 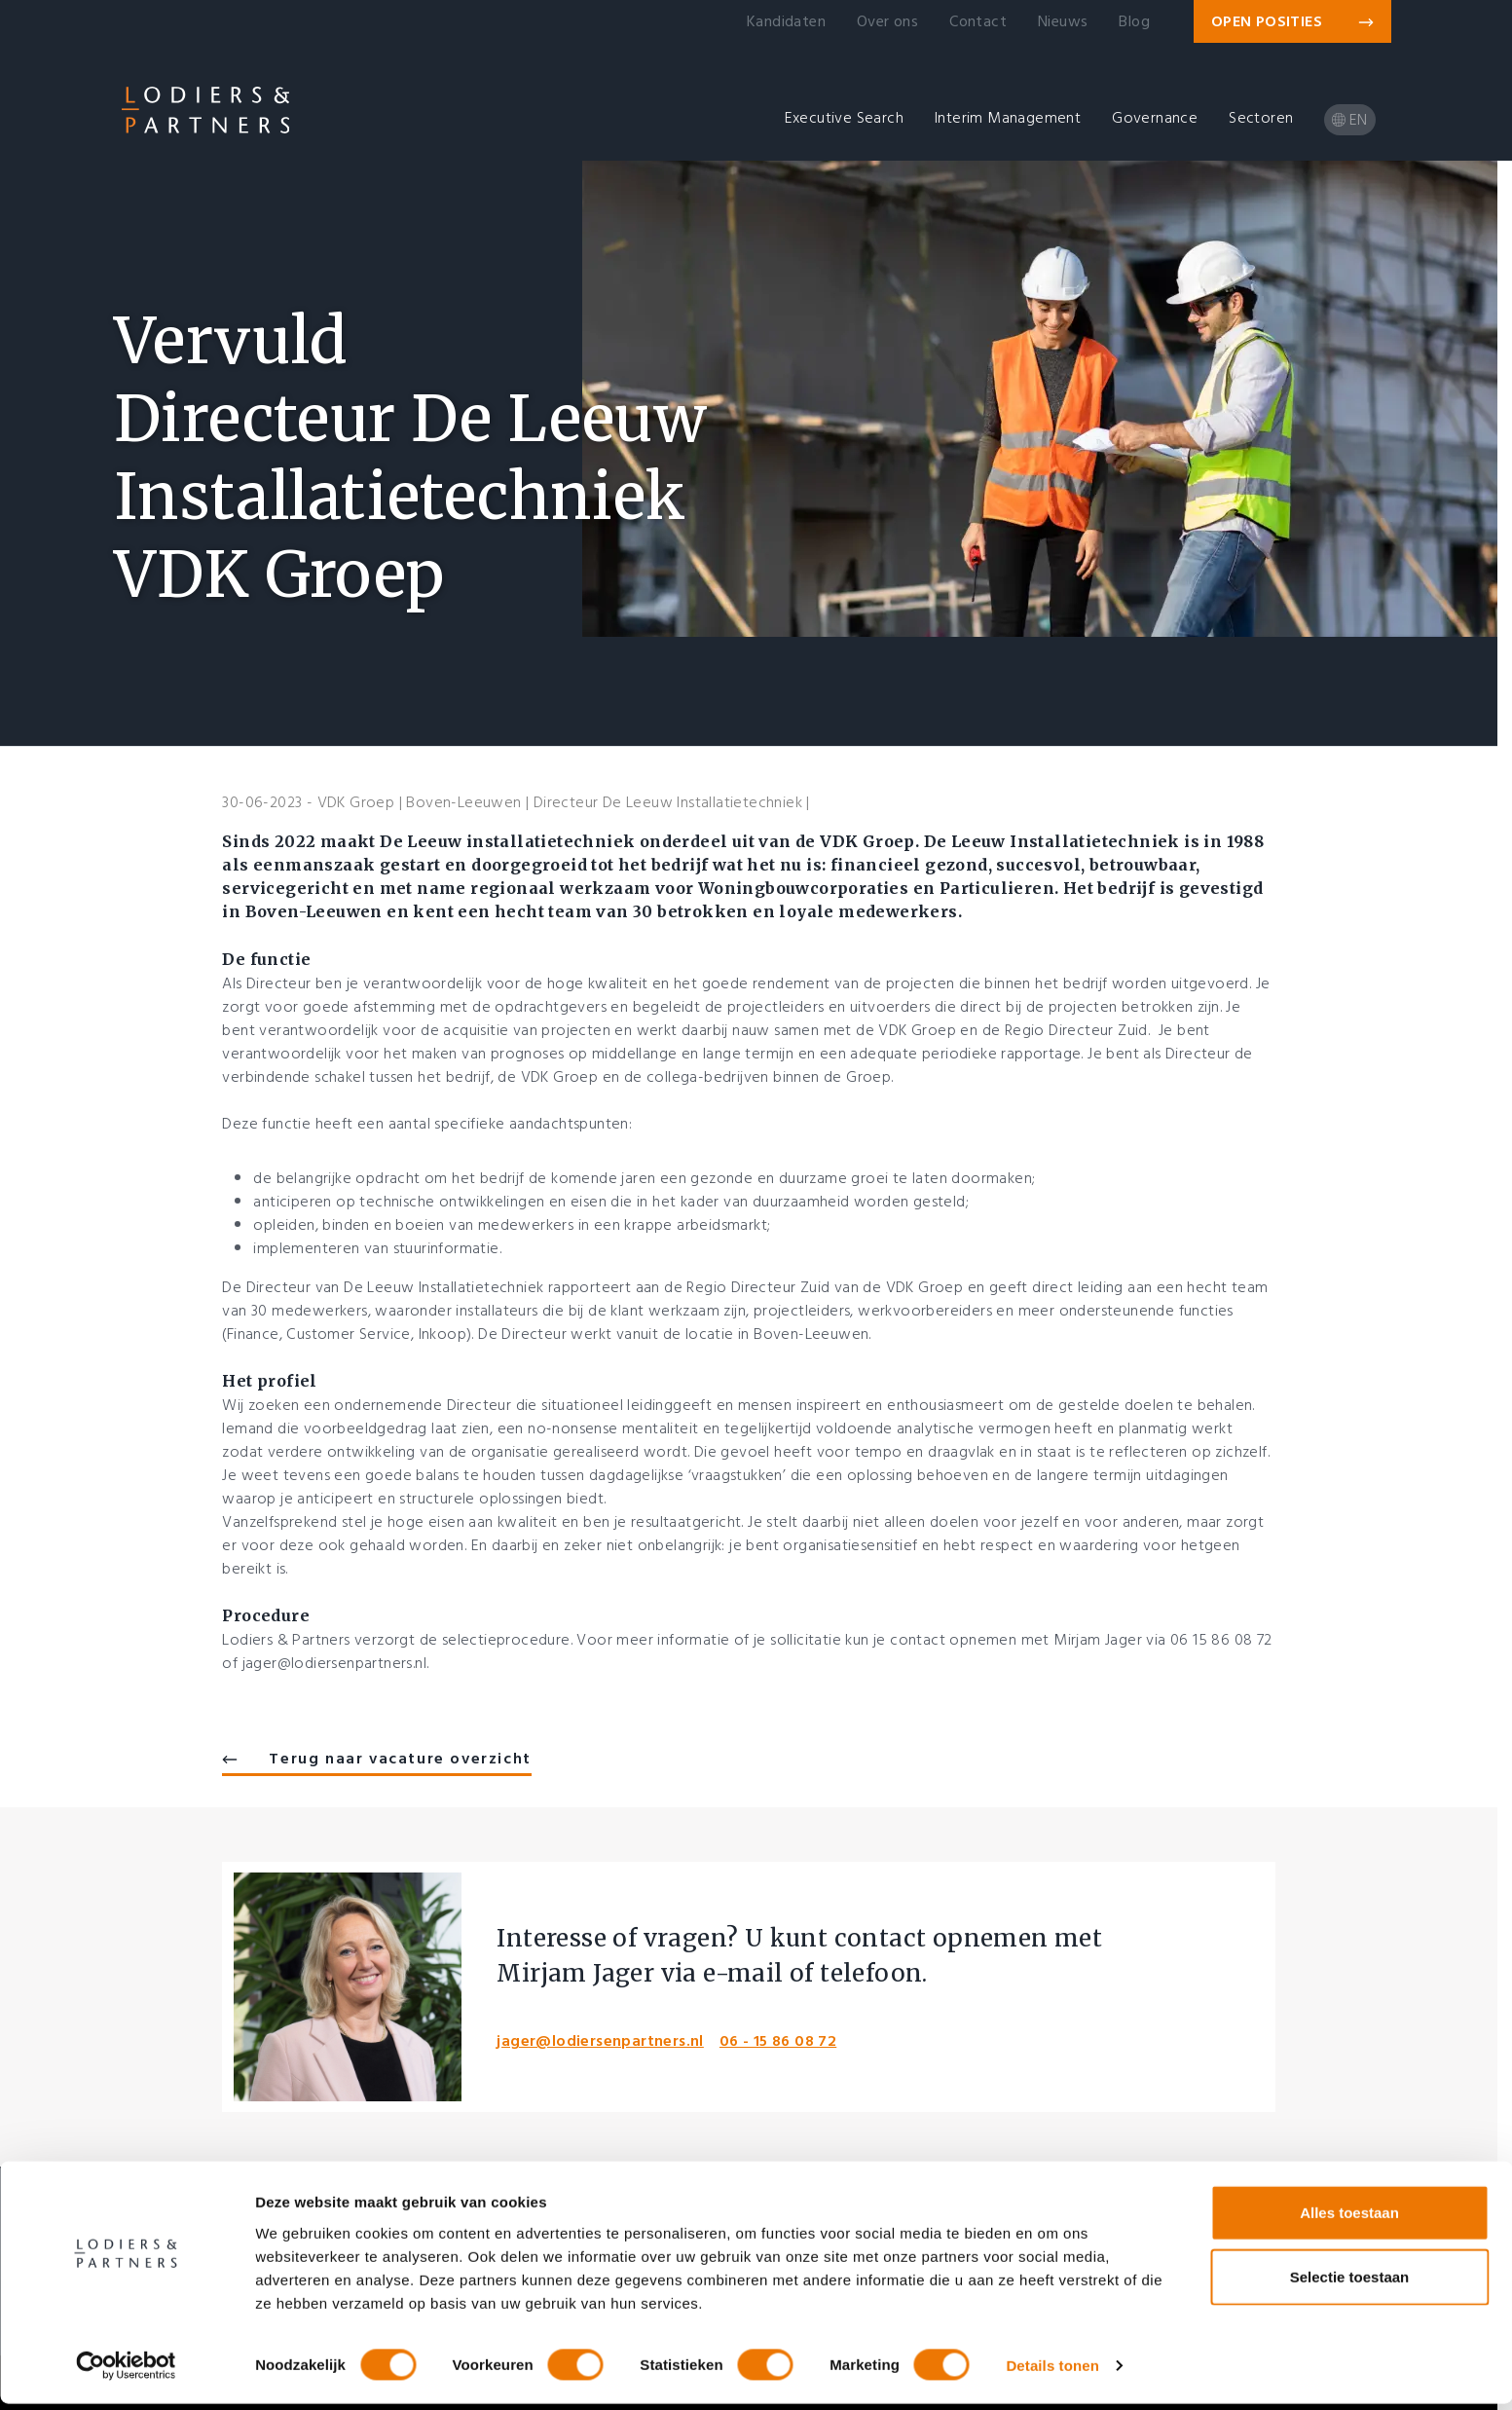 What do you see at coordinates (1350, 119) in the screenshot?
I see `en` at bounding box center [1350, 119].